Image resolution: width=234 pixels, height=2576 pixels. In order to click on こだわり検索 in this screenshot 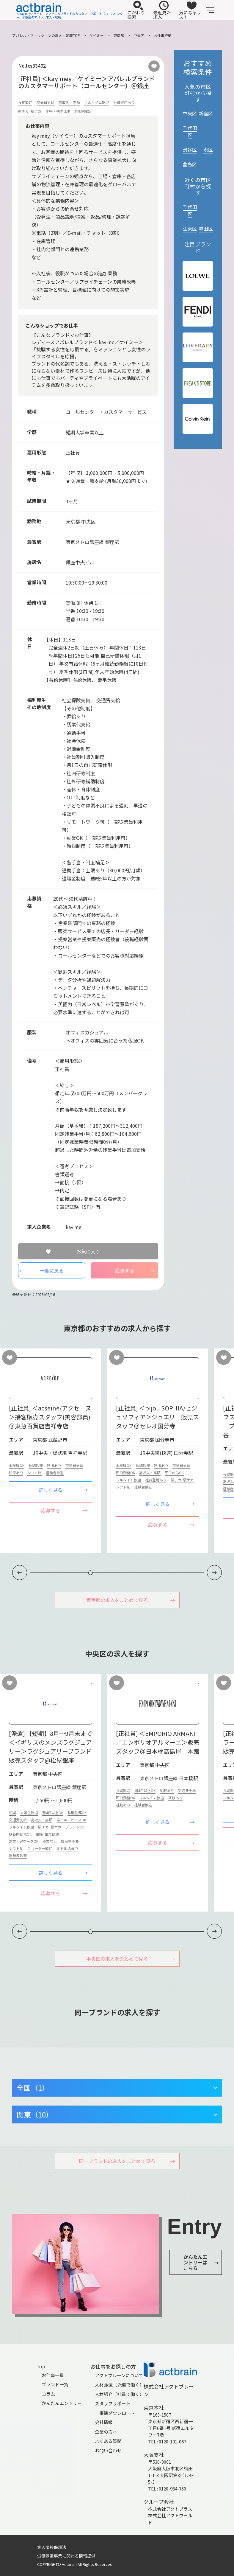, I will do `click(136, 10)`.